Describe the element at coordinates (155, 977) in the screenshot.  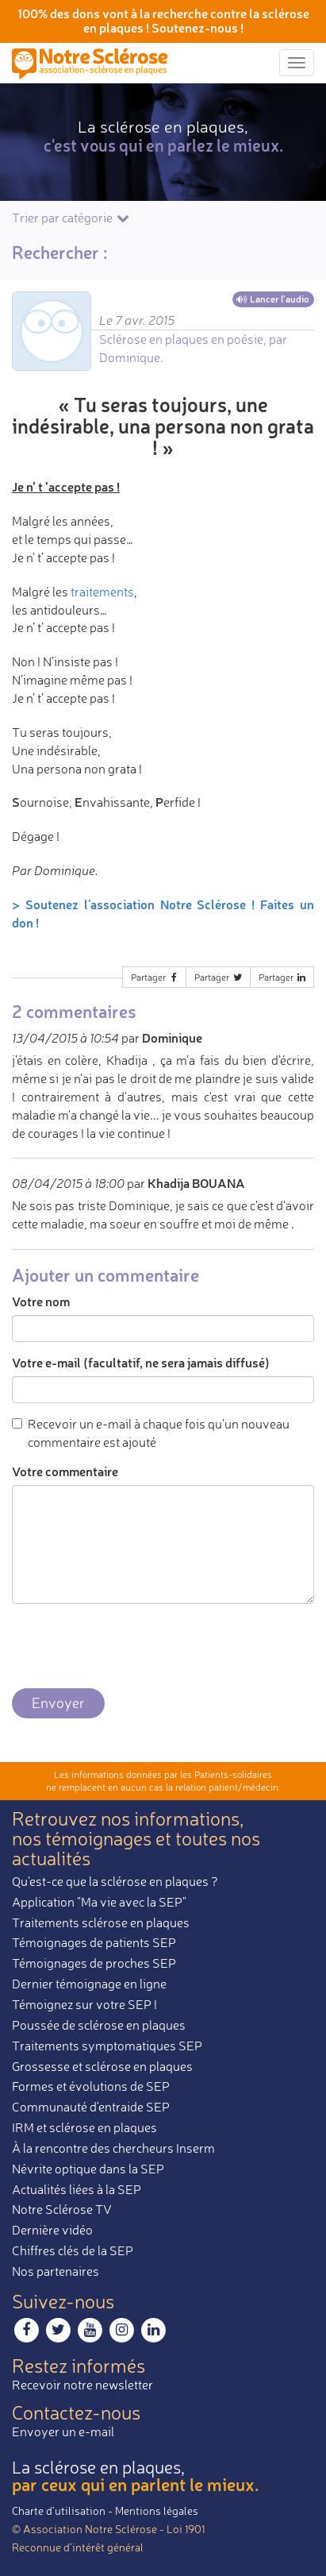
I see `Partager` at that location.